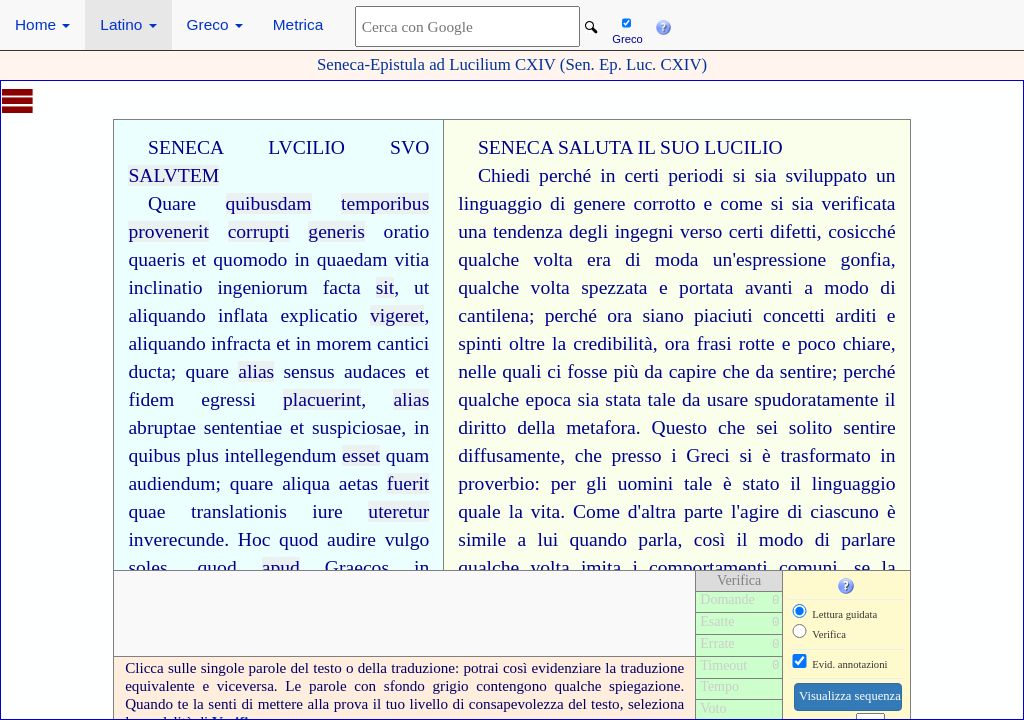 This screenshot has width=1024, height=720. What do you see at coordinates (846, 287) in the screenshot?
I see `modo` at bounding box center [846, 287].